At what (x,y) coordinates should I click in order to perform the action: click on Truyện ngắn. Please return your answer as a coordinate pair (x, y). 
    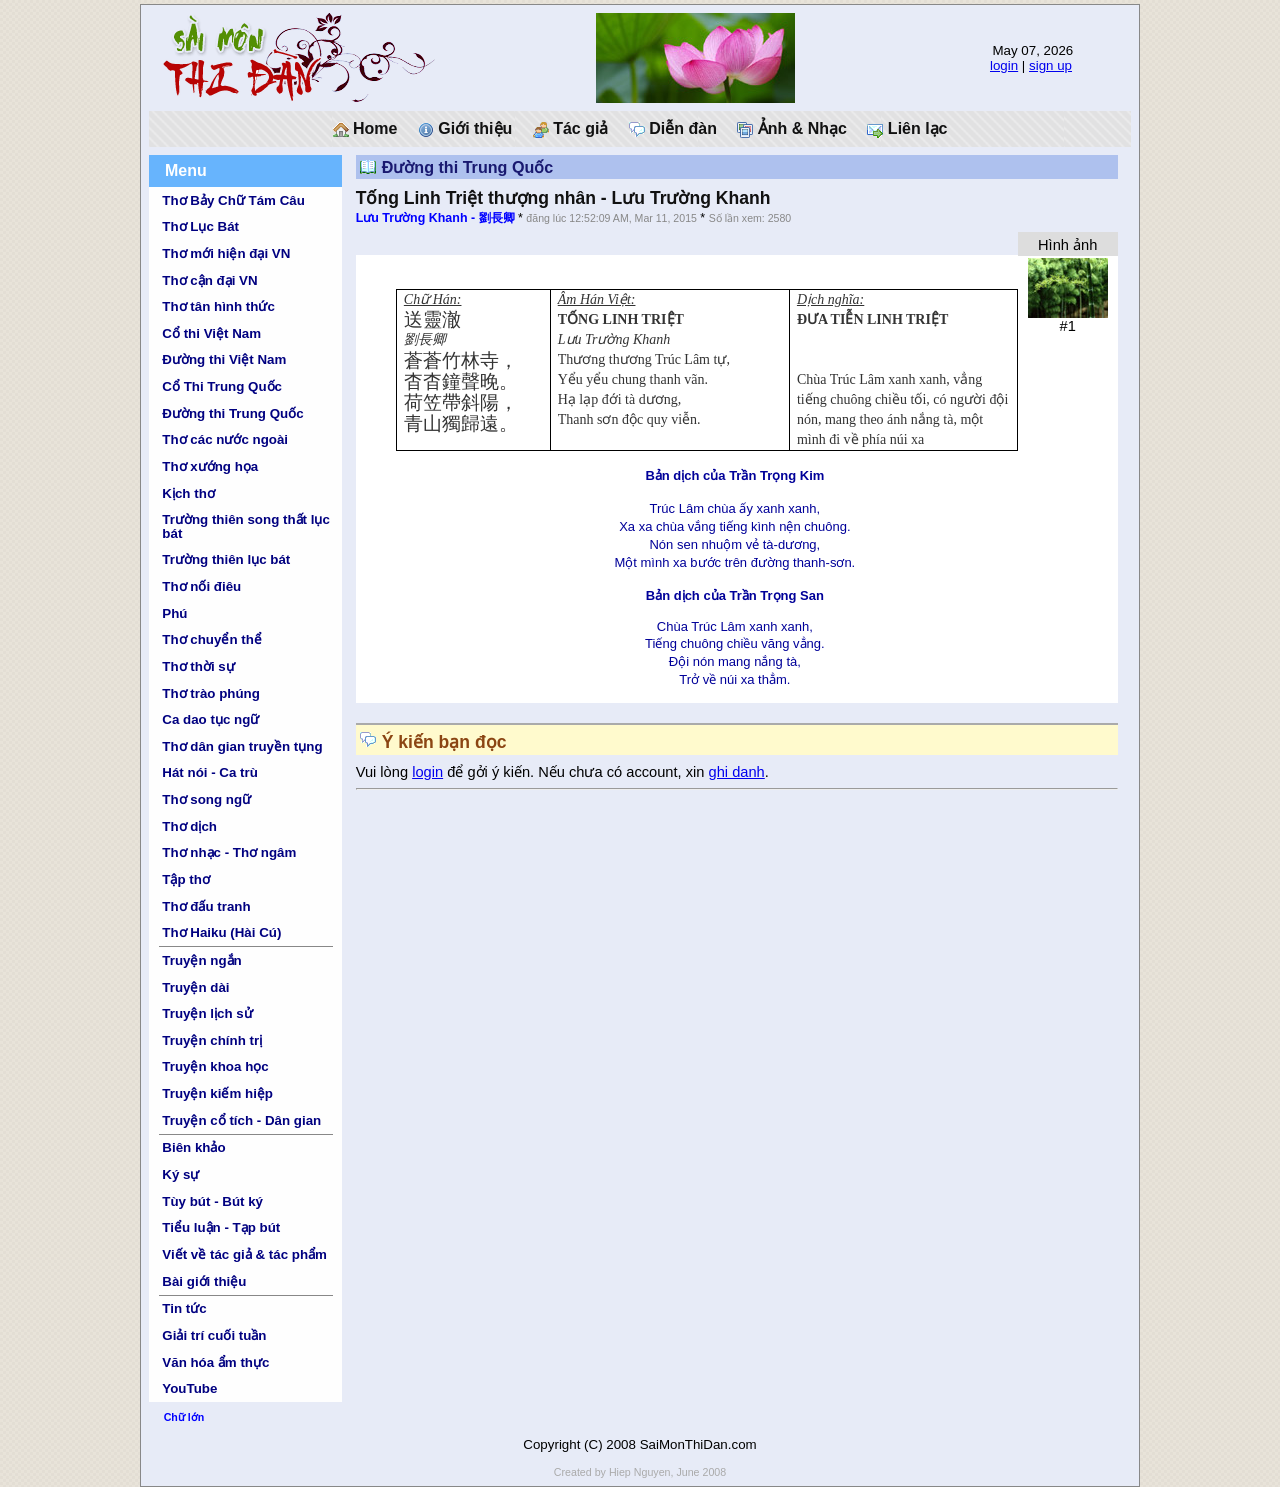
    Looking at the image, I should click on (201, 960).